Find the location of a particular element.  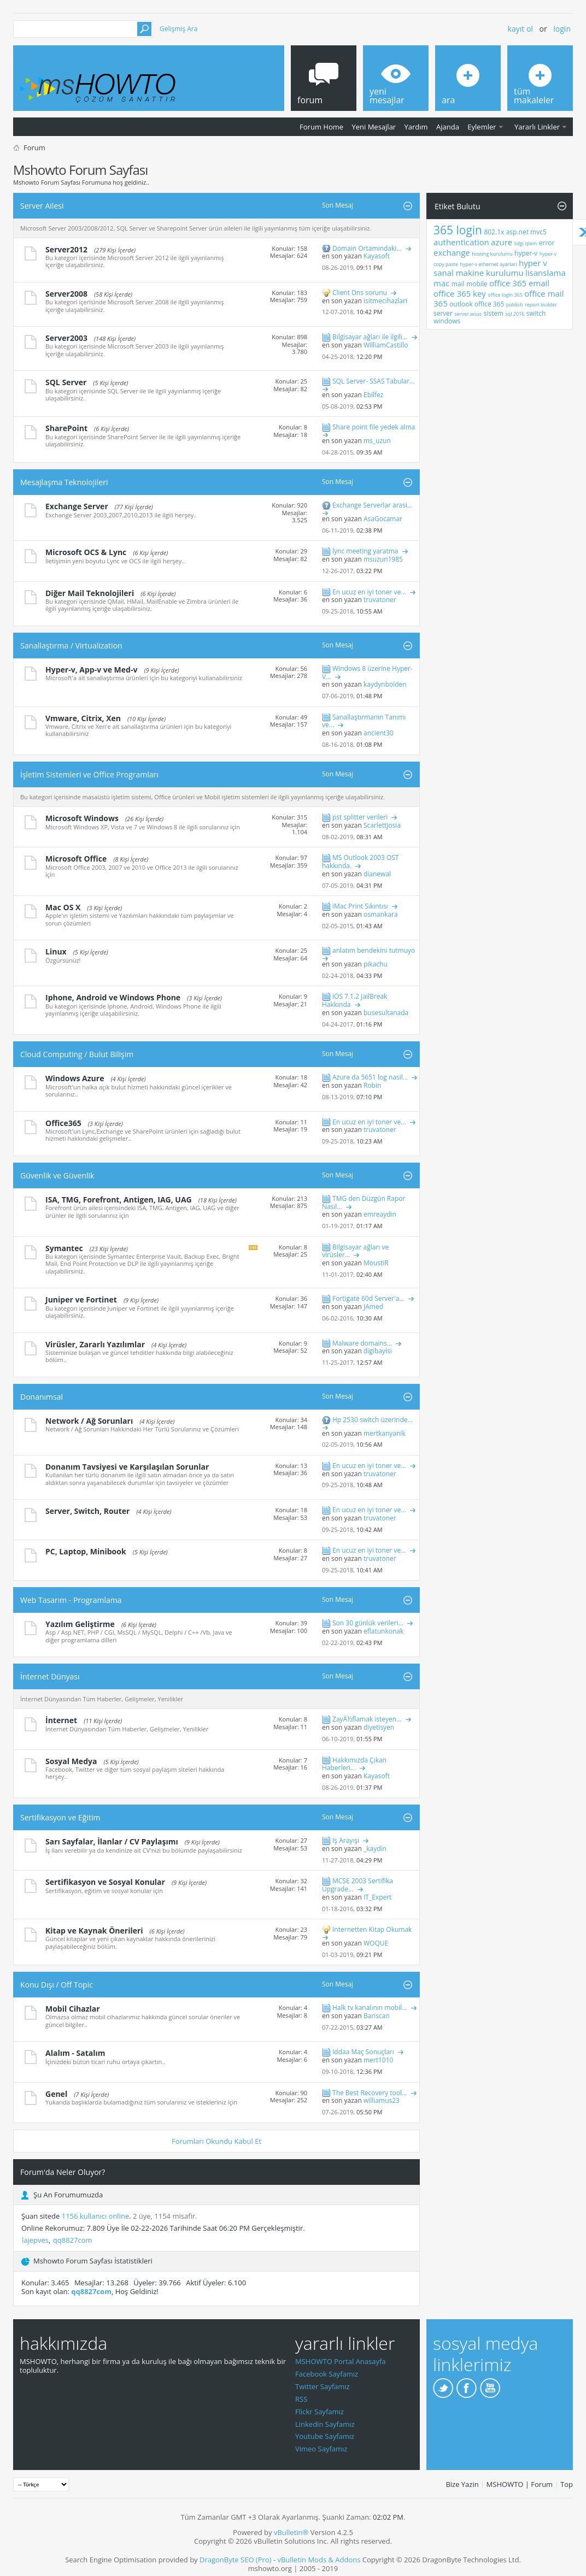

İş Arayışı is located at coordinates (345, 1840).